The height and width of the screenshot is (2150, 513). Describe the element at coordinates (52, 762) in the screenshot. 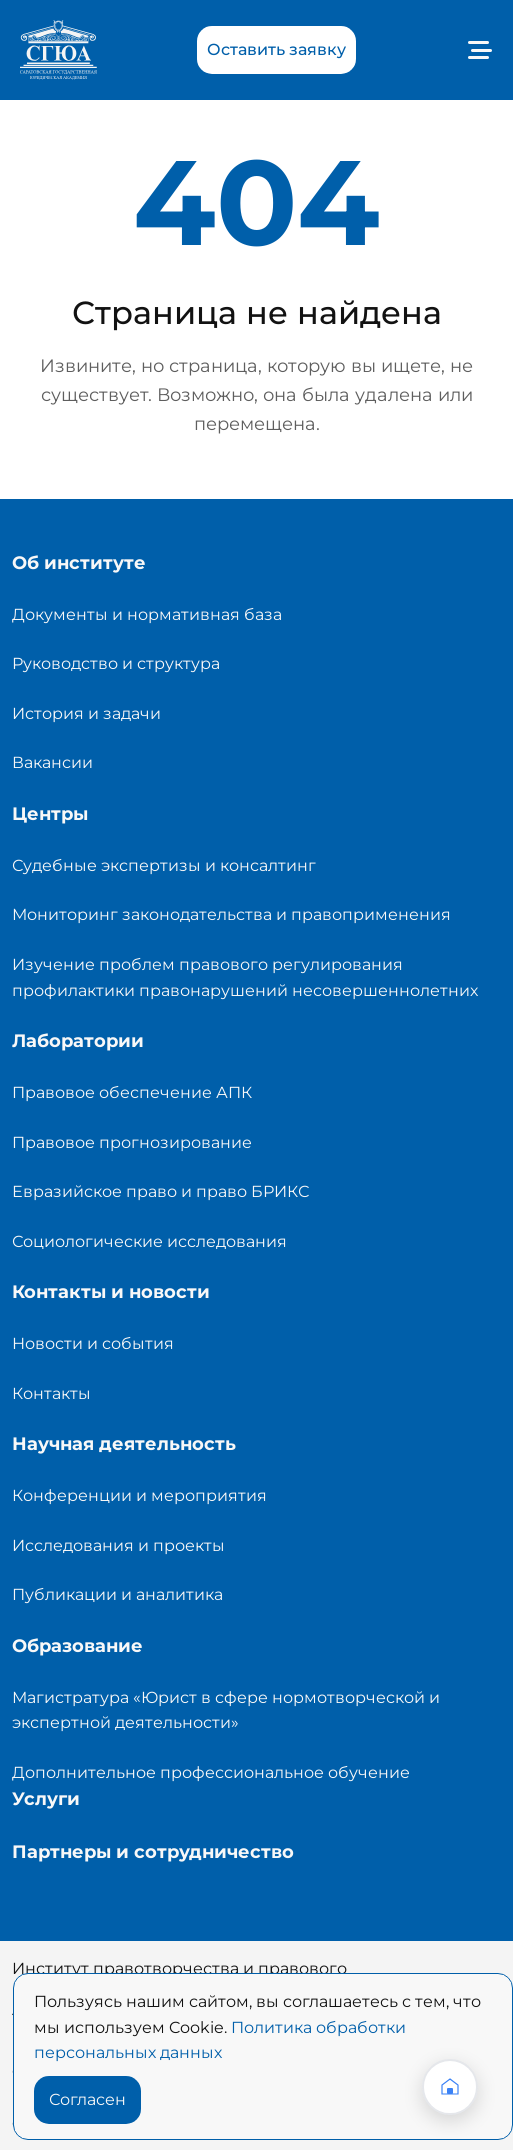

I see `Вакансии` at that location.